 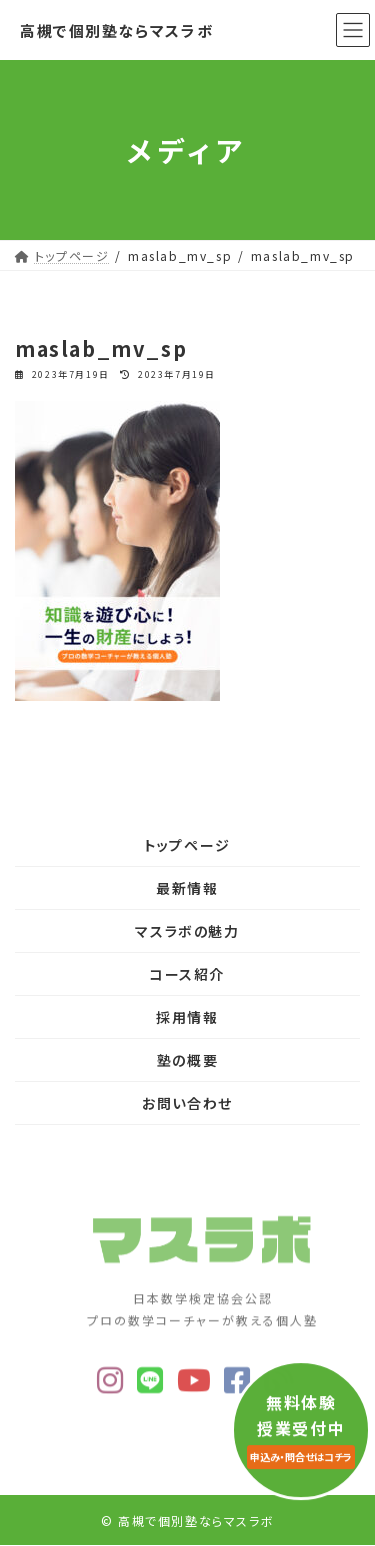 I want to click on トップページ, so click(x=187, y=845).